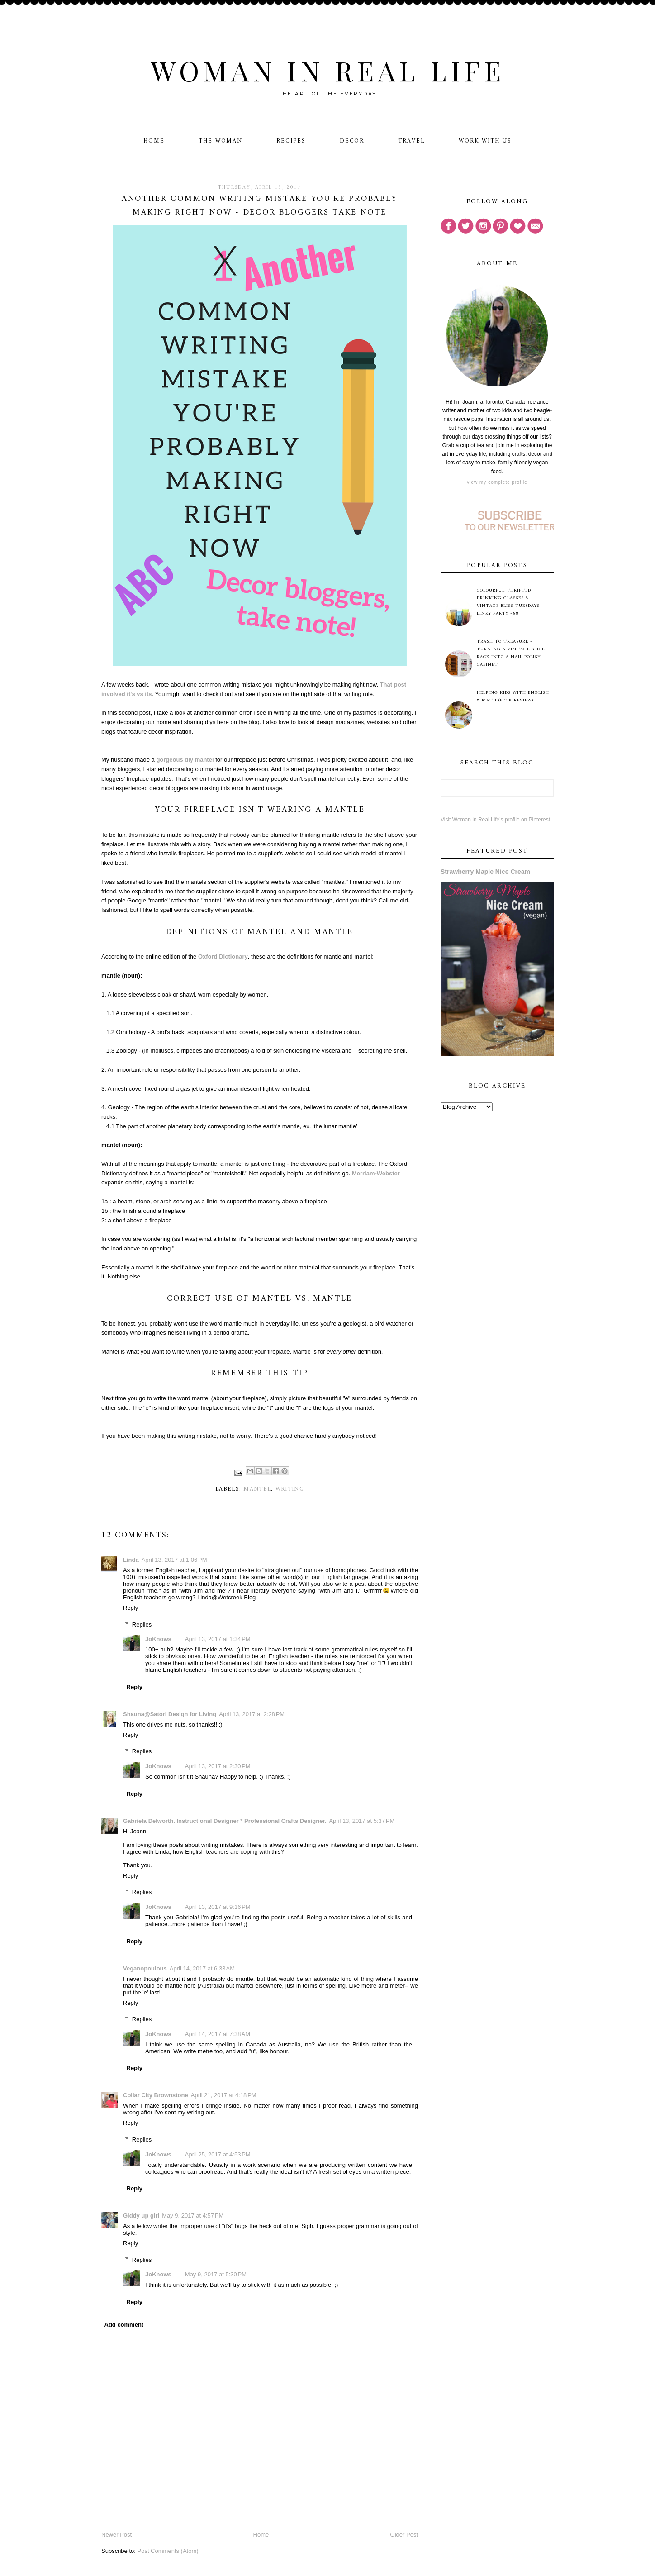  What do you see at coordinates (158, 1639) in the screenshot?
I see `JoKnows` at bounding box center [158, 1639].